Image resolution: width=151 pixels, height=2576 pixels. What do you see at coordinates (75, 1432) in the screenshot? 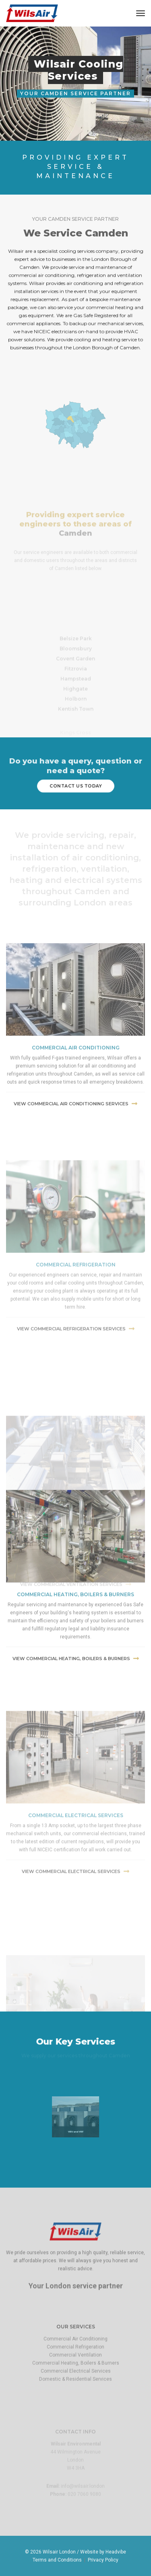
I see `View commercial refrigeration services` at bounding box center [75, 1432].